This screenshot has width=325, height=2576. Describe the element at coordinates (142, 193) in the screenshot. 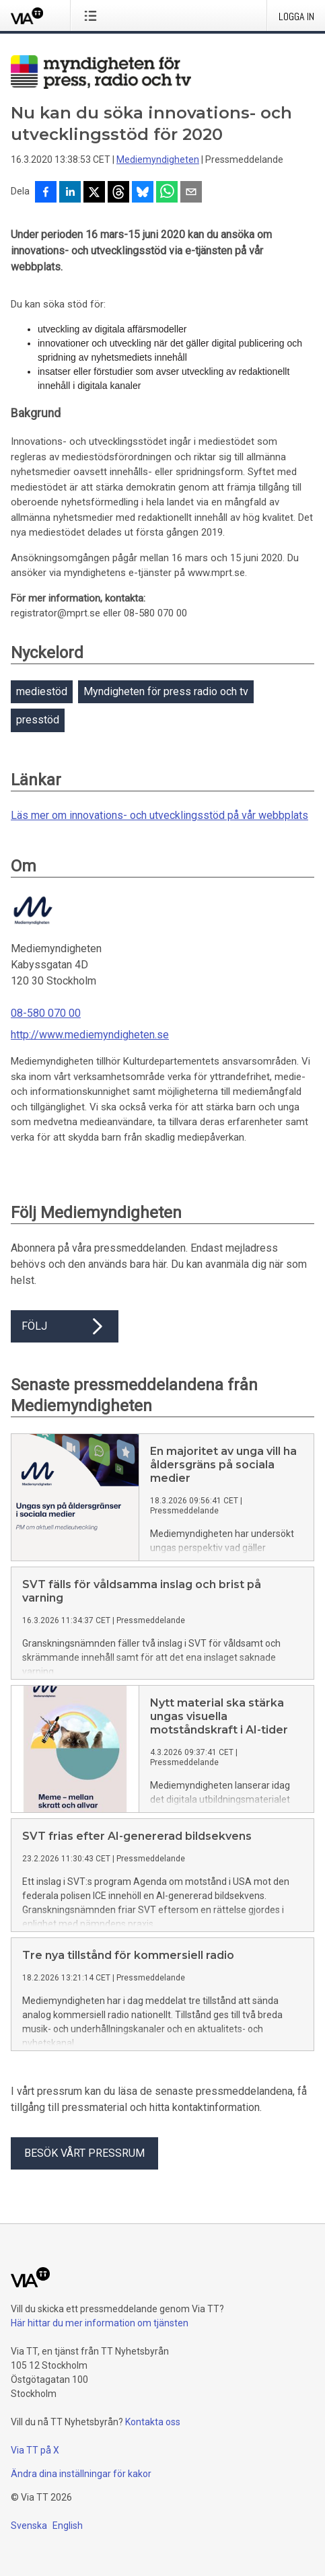

I see `[Dela på Bluesky]` at that location.